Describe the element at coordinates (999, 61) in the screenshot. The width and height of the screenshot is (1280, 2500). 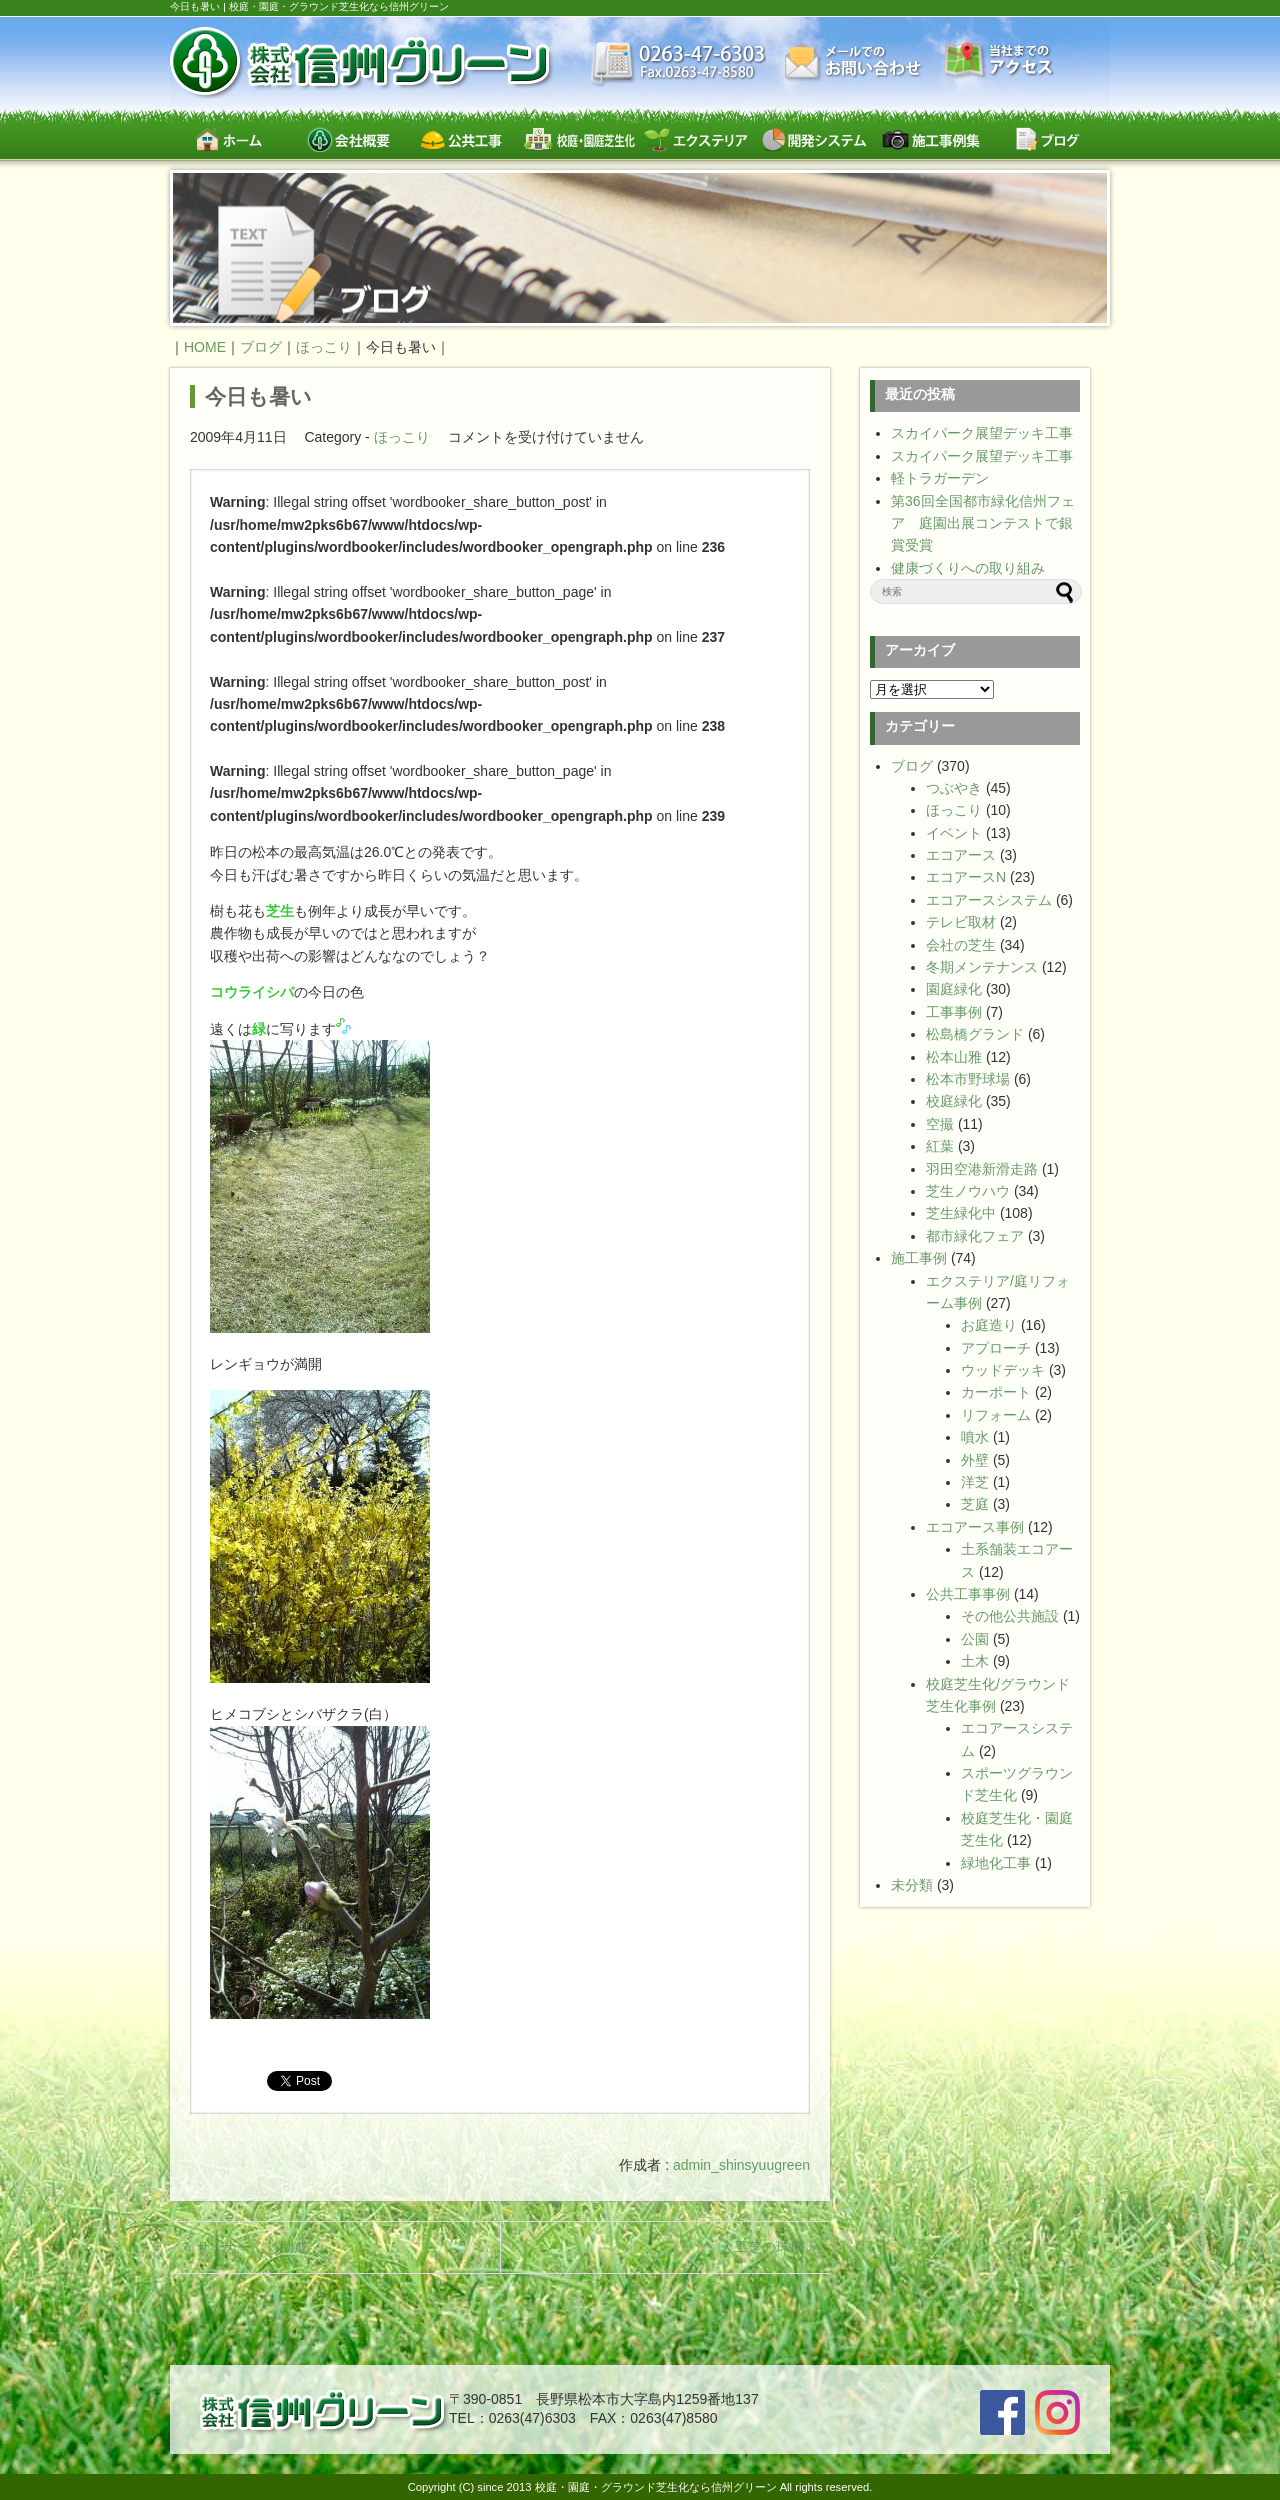
I see `交通案内` at that location.